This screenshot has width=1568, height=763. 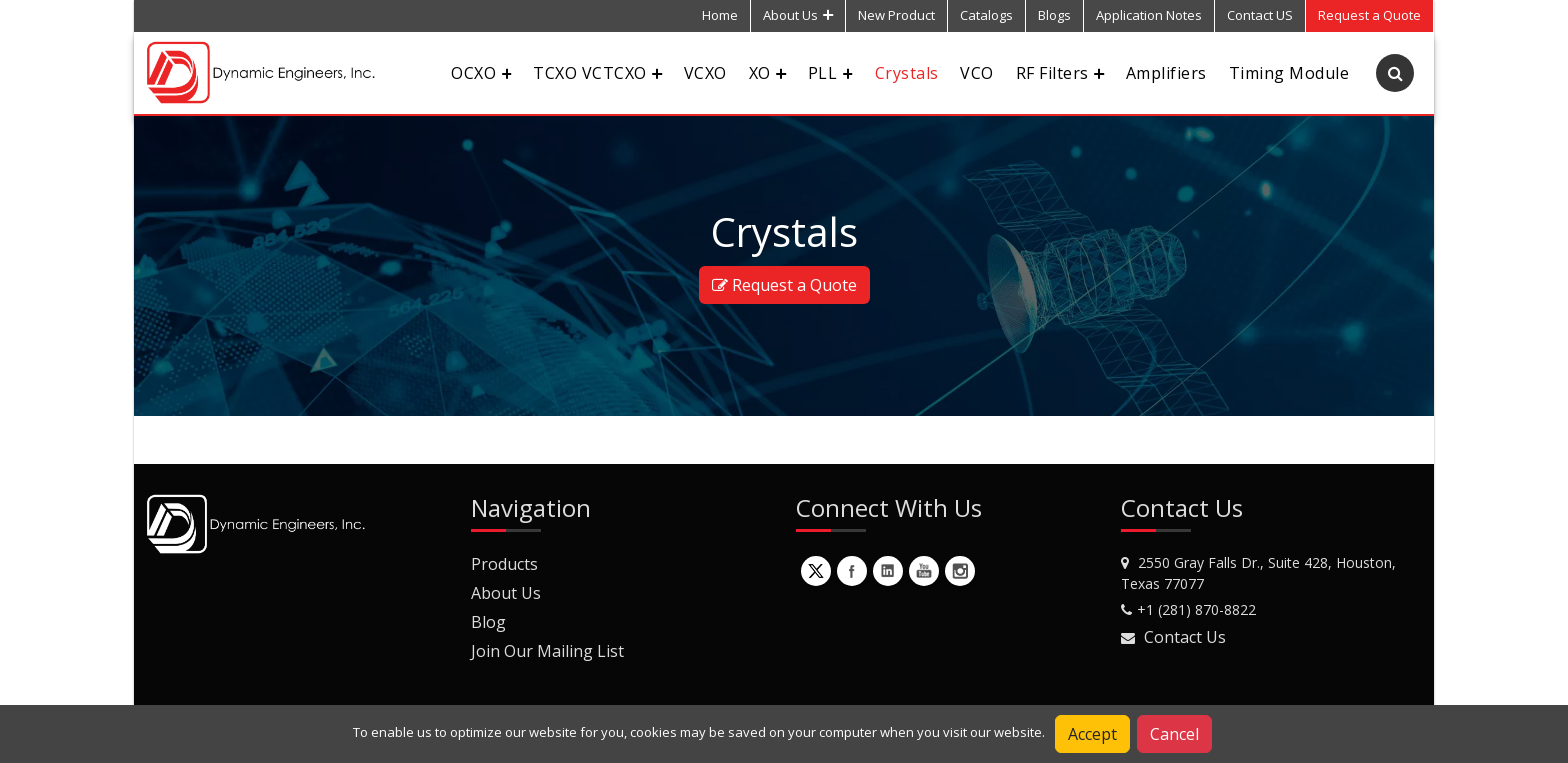 What do you see at coordinates (504, 564) in the screenshot?
I see `Products` at bounding box center [504, 564].